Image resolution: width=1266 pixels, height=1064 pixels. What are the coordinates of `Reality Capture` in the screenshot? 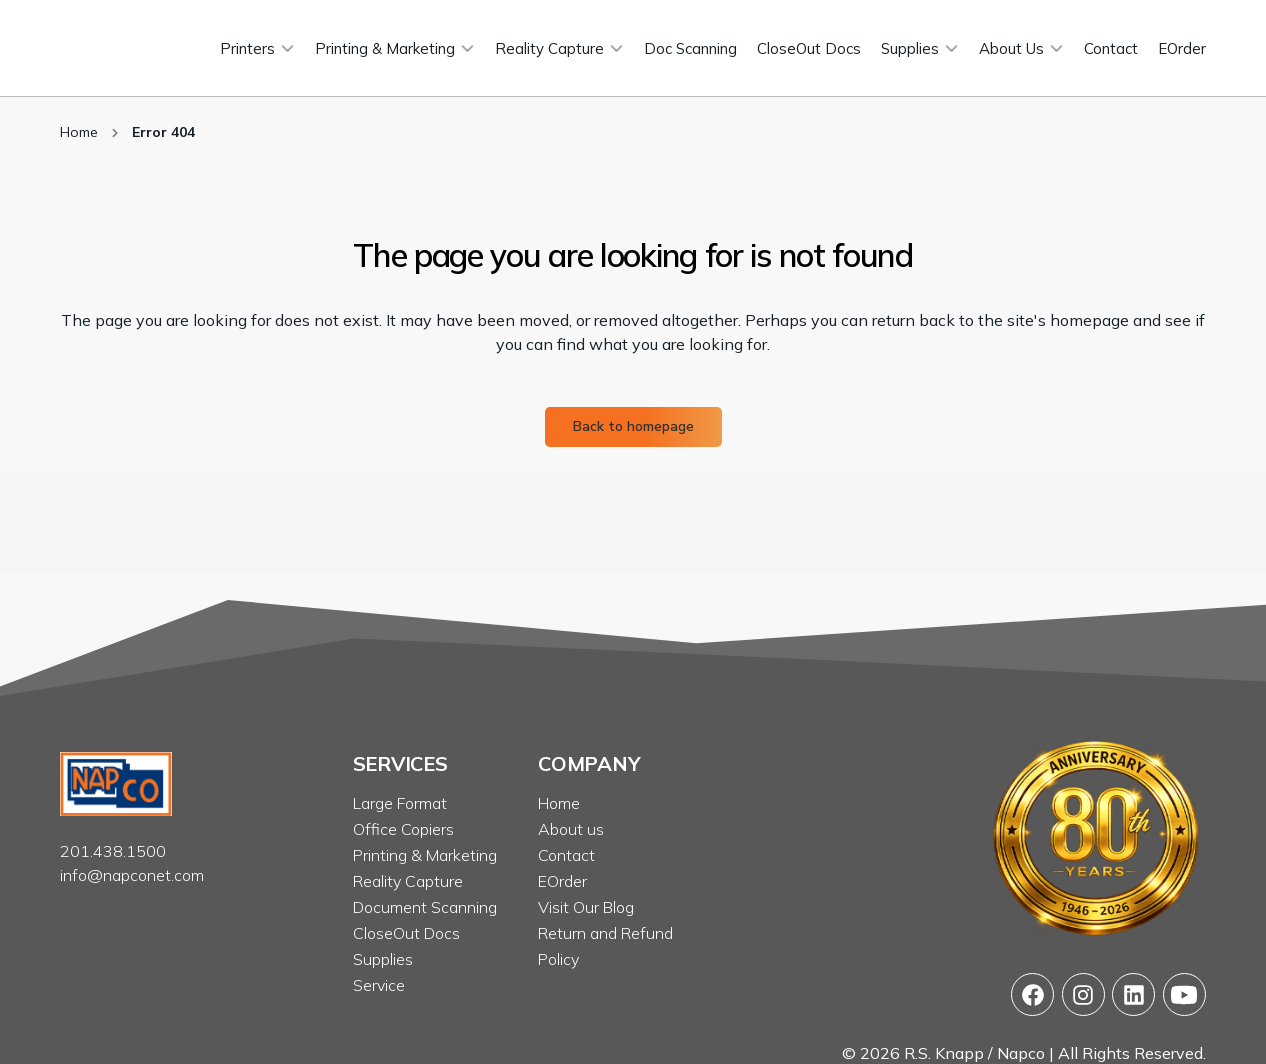 It's located at (408, 881).